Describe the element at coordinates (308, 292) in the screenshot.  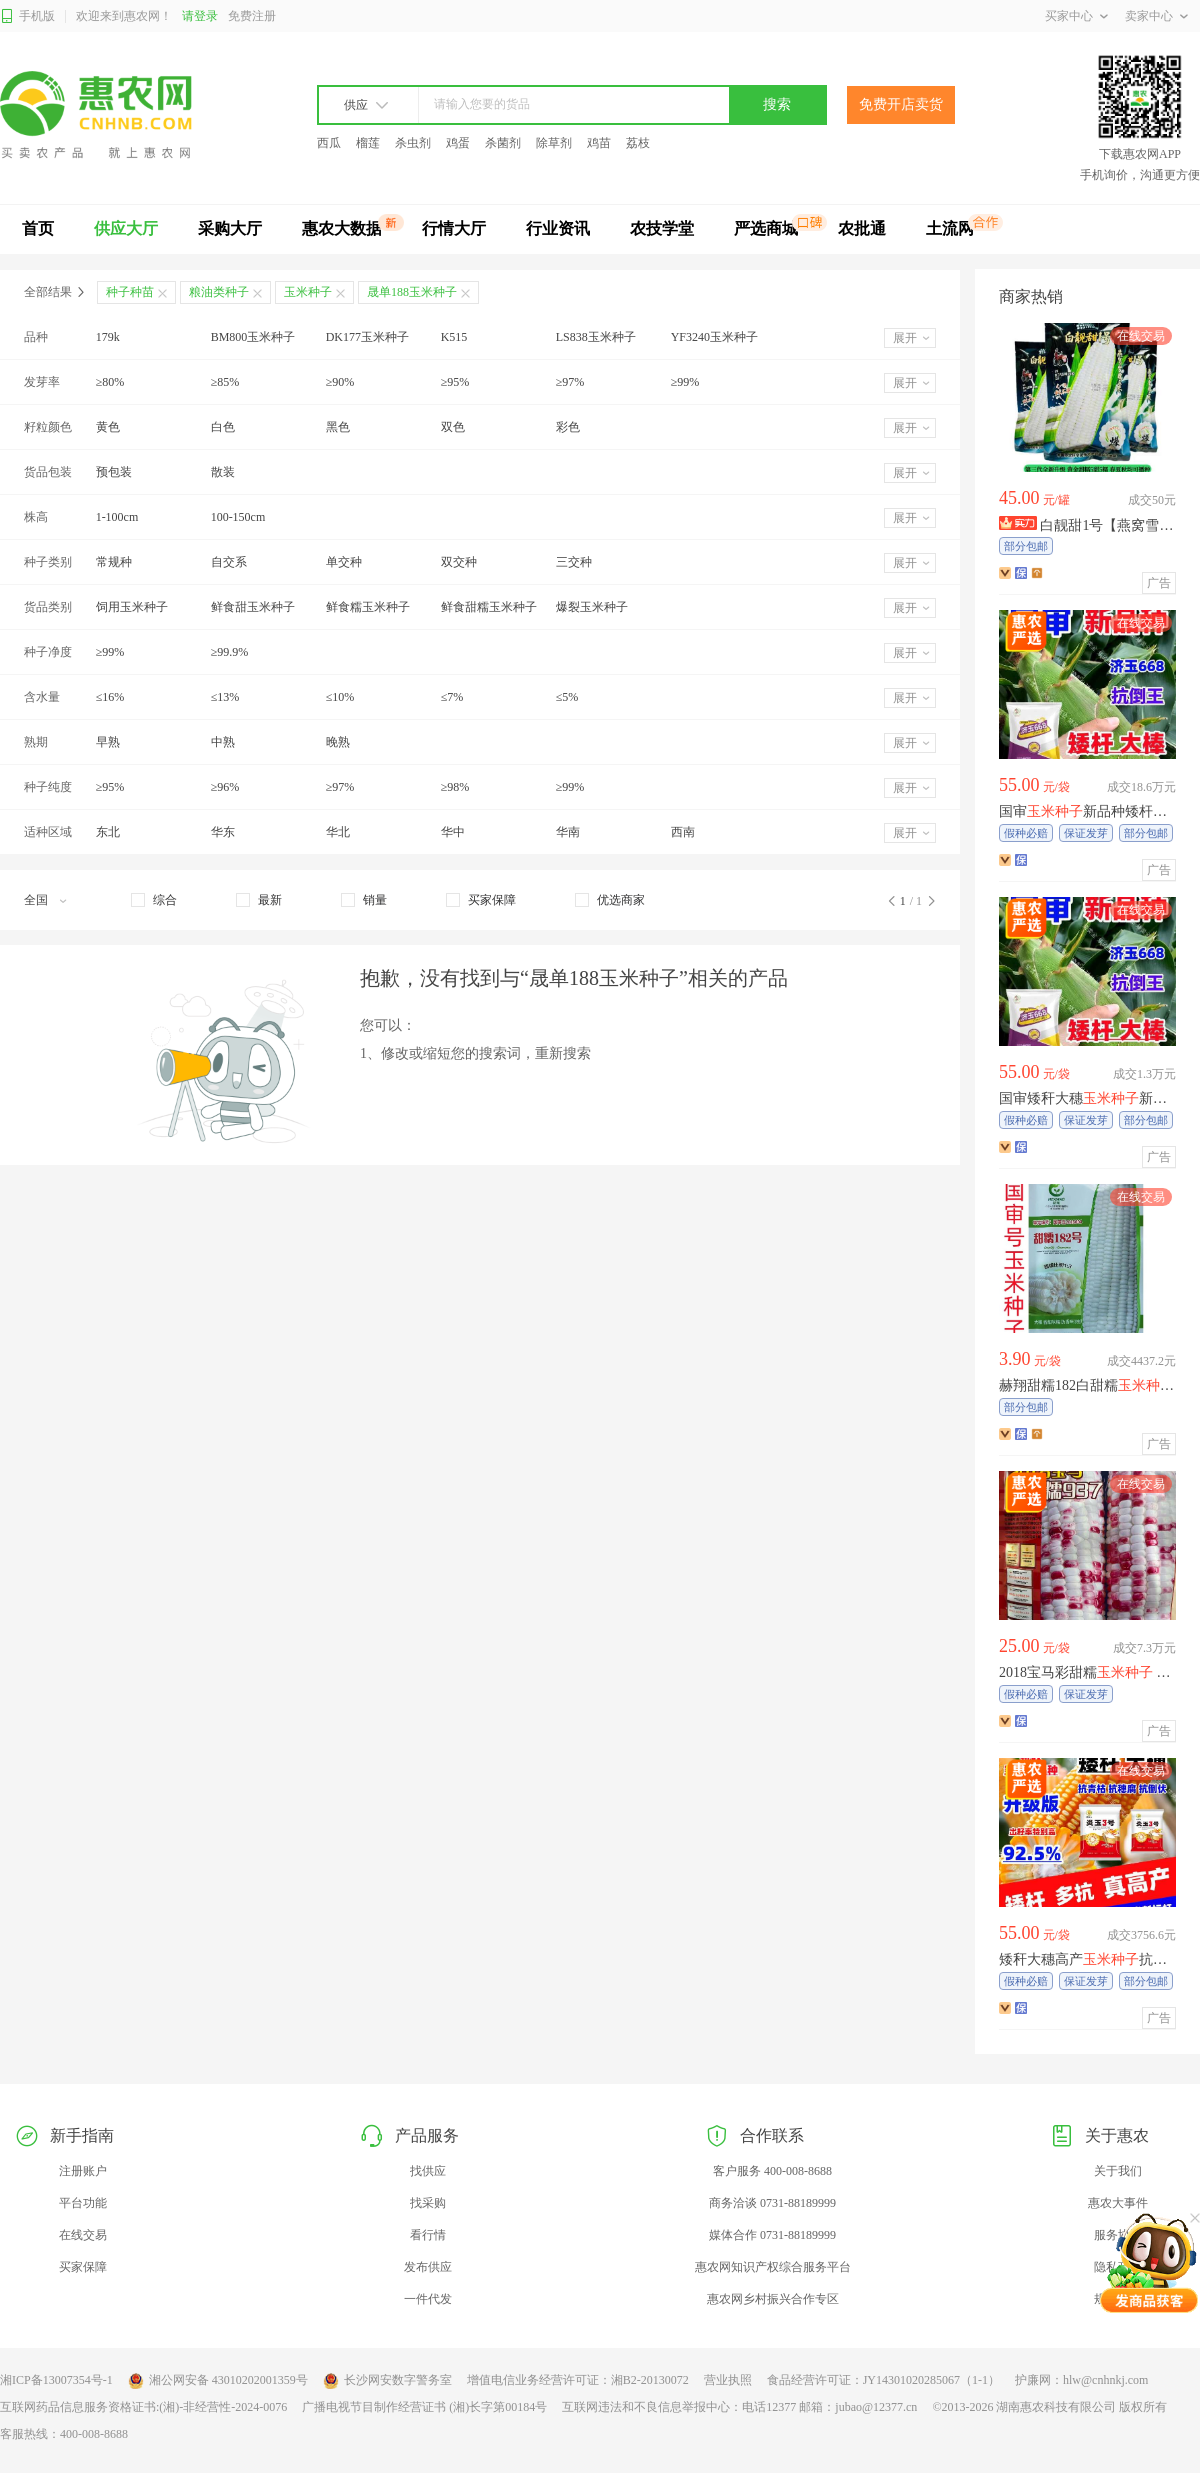
I see `玉米种子` at that location.